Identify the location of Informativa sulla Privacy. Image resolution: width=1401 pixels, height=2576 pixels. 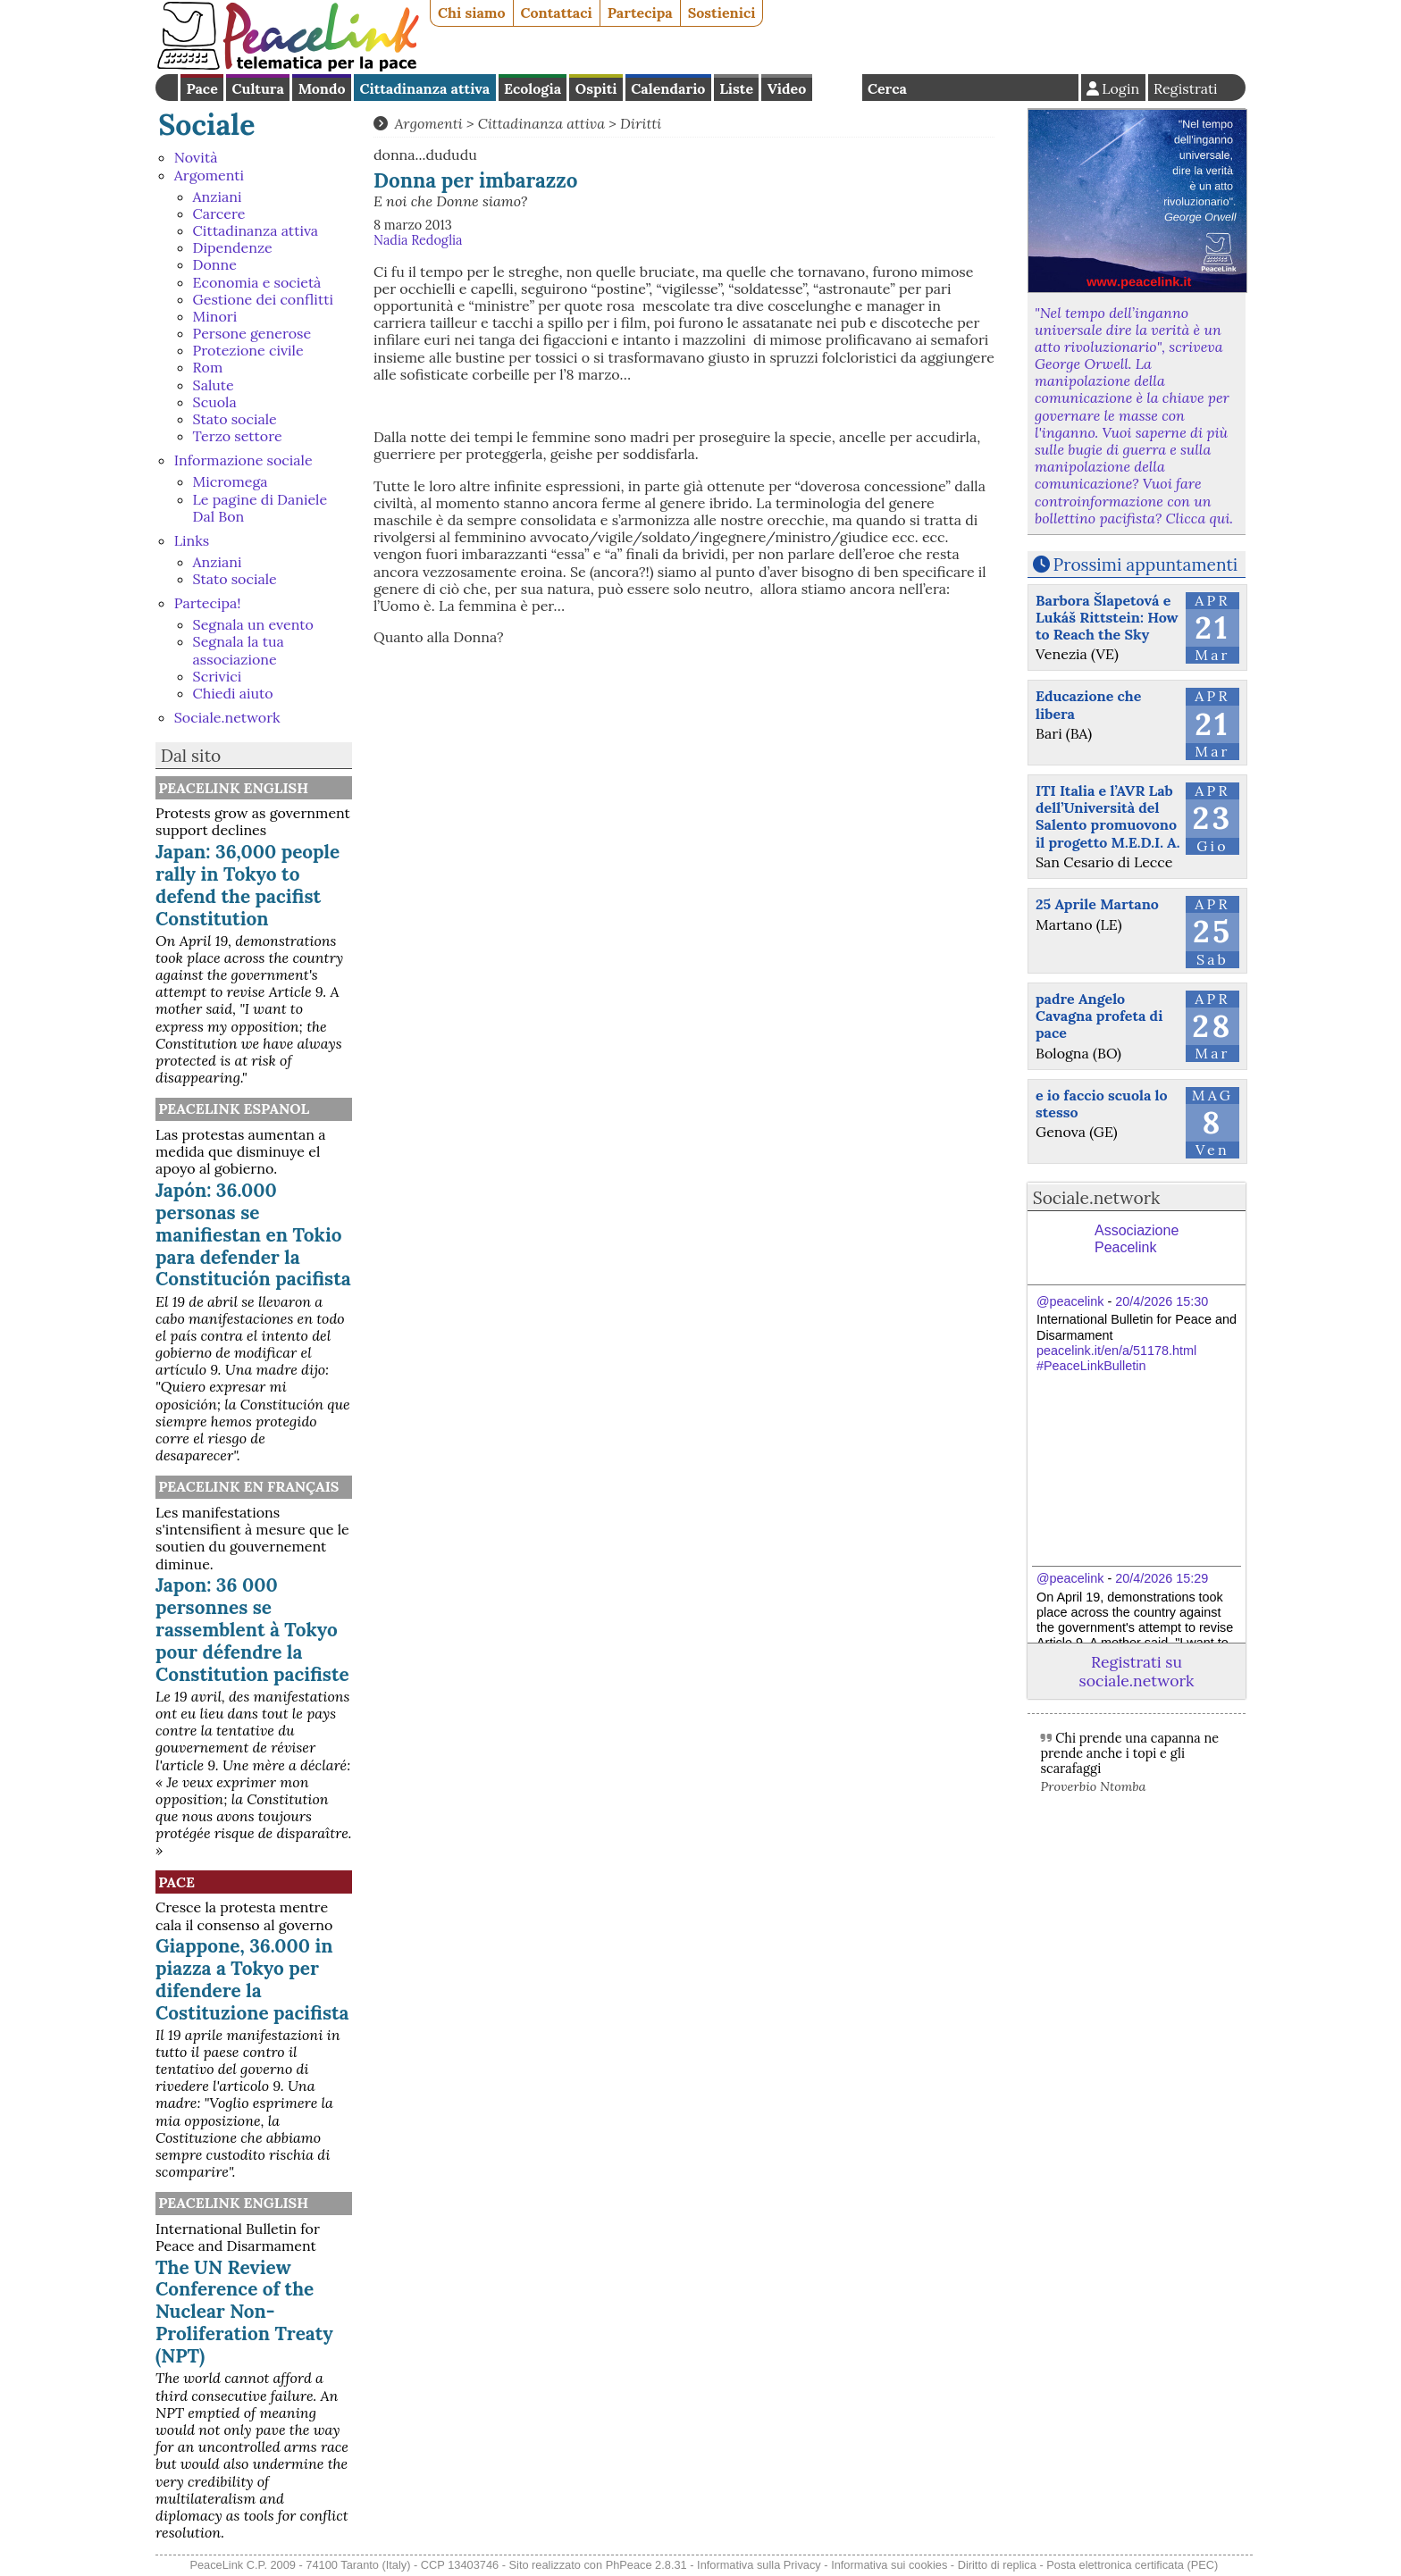
(759, 2565).